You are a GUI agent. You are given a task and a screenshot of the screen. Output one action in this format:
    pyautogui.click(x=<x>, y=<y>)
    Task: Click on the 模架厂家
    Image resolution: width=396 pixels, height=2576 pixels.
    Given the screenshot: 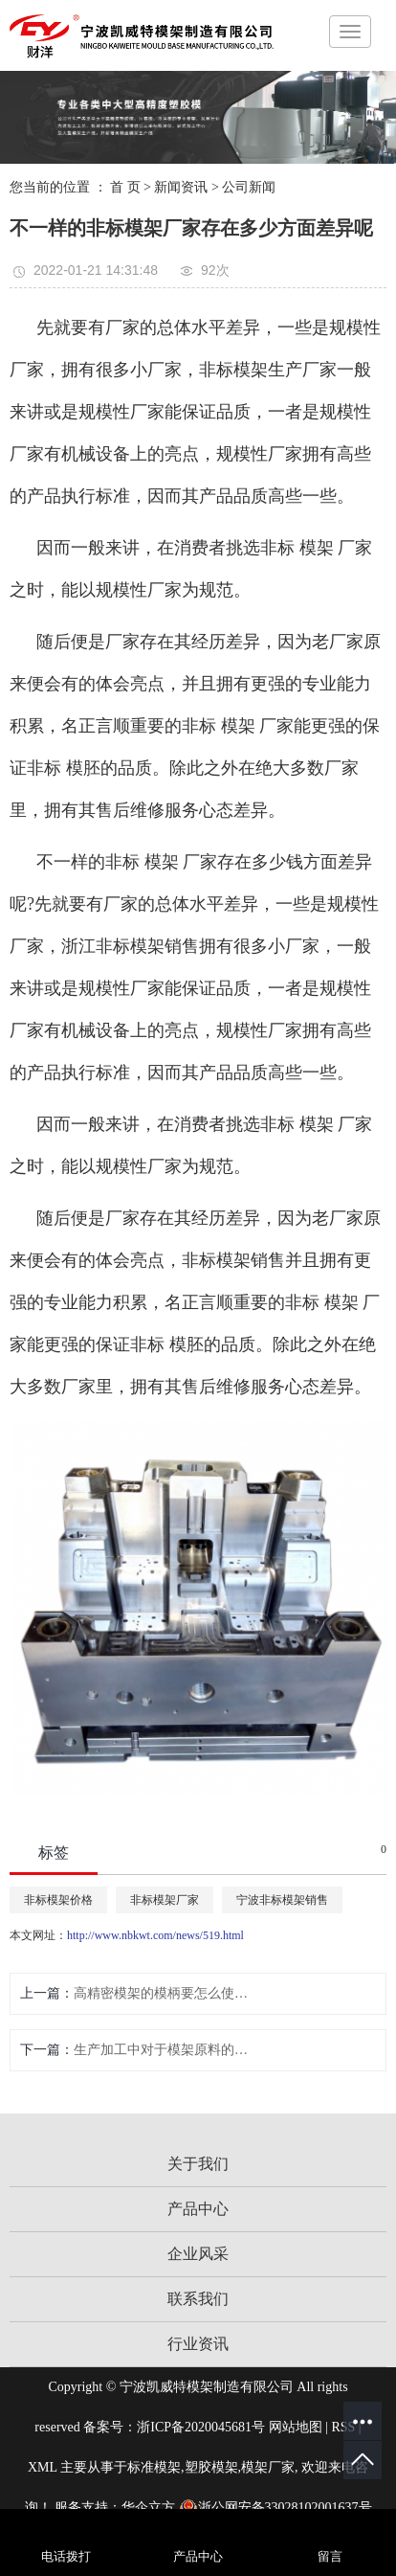 What is the action you would take?
    pyautogui.click(x=268, y=2467)
    